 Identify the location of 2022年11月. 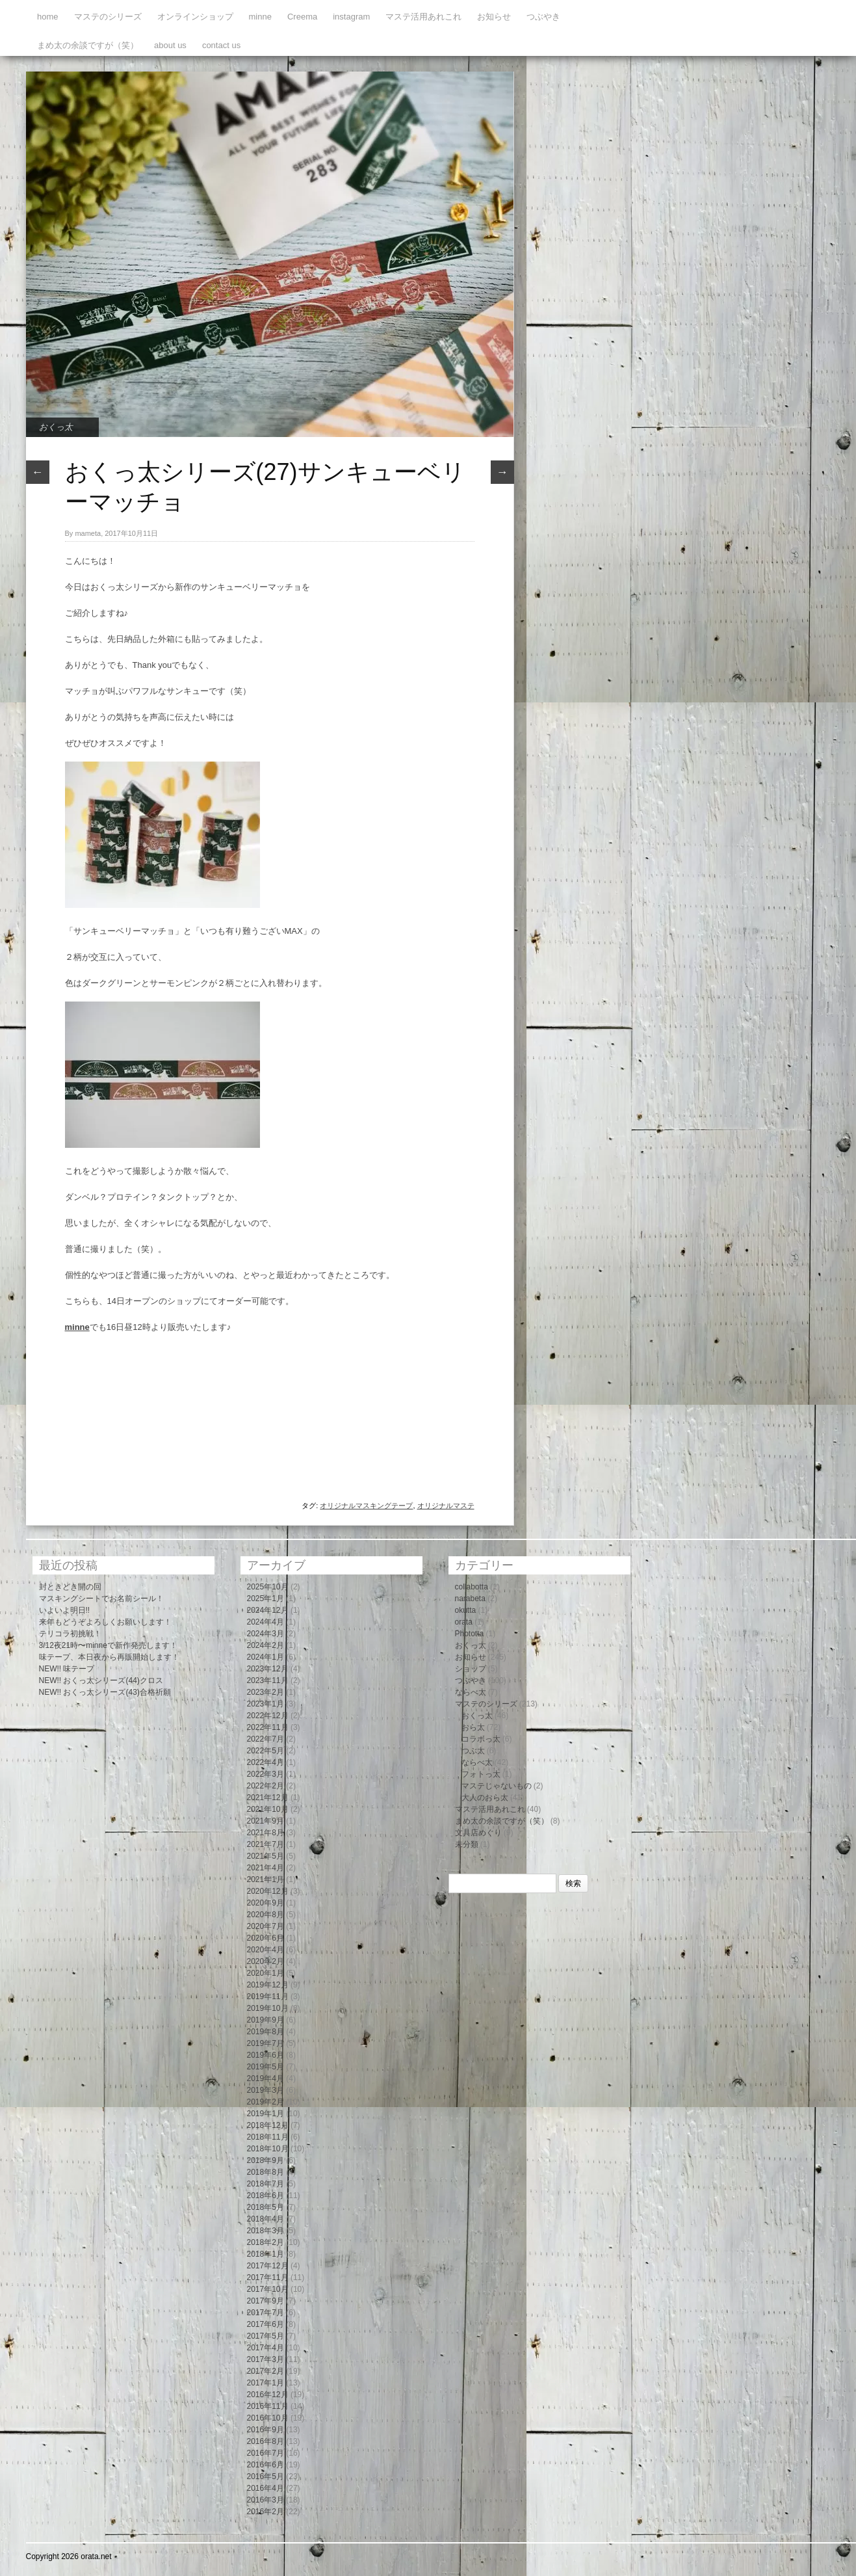
(268, 1727).